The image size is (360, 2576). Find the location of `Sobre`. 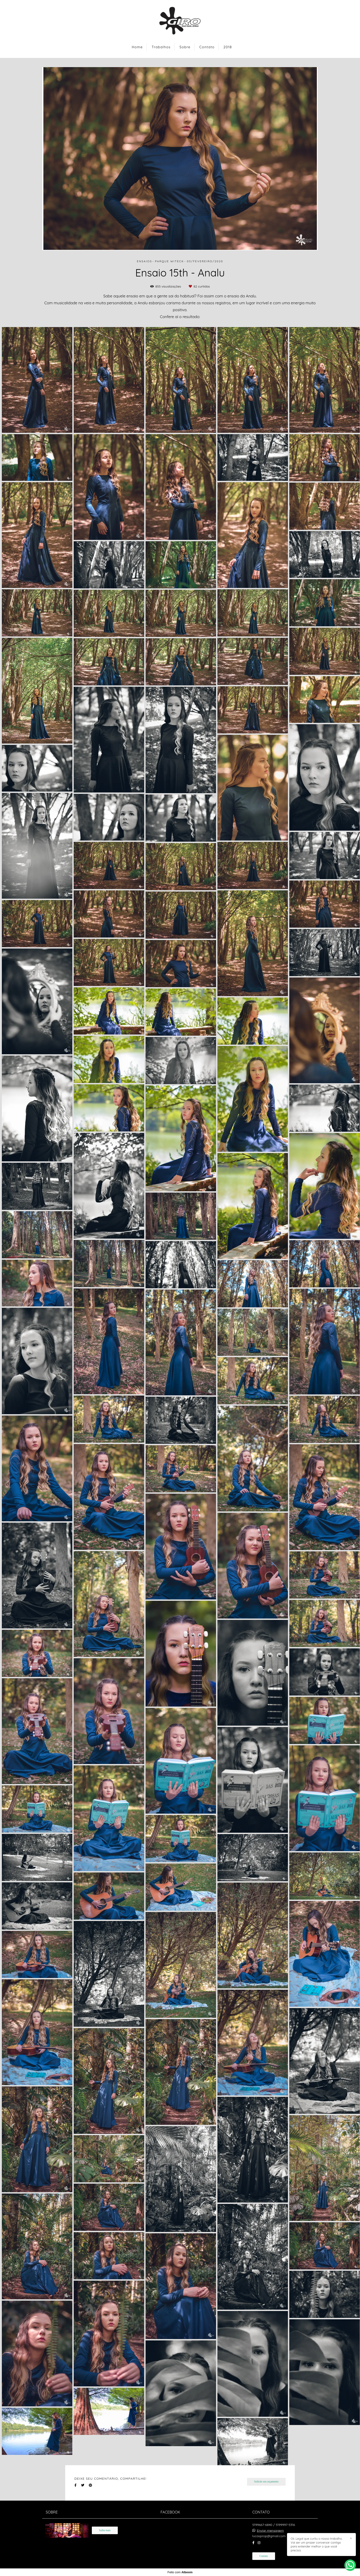

Sobre is located at coordinates (185, 47).